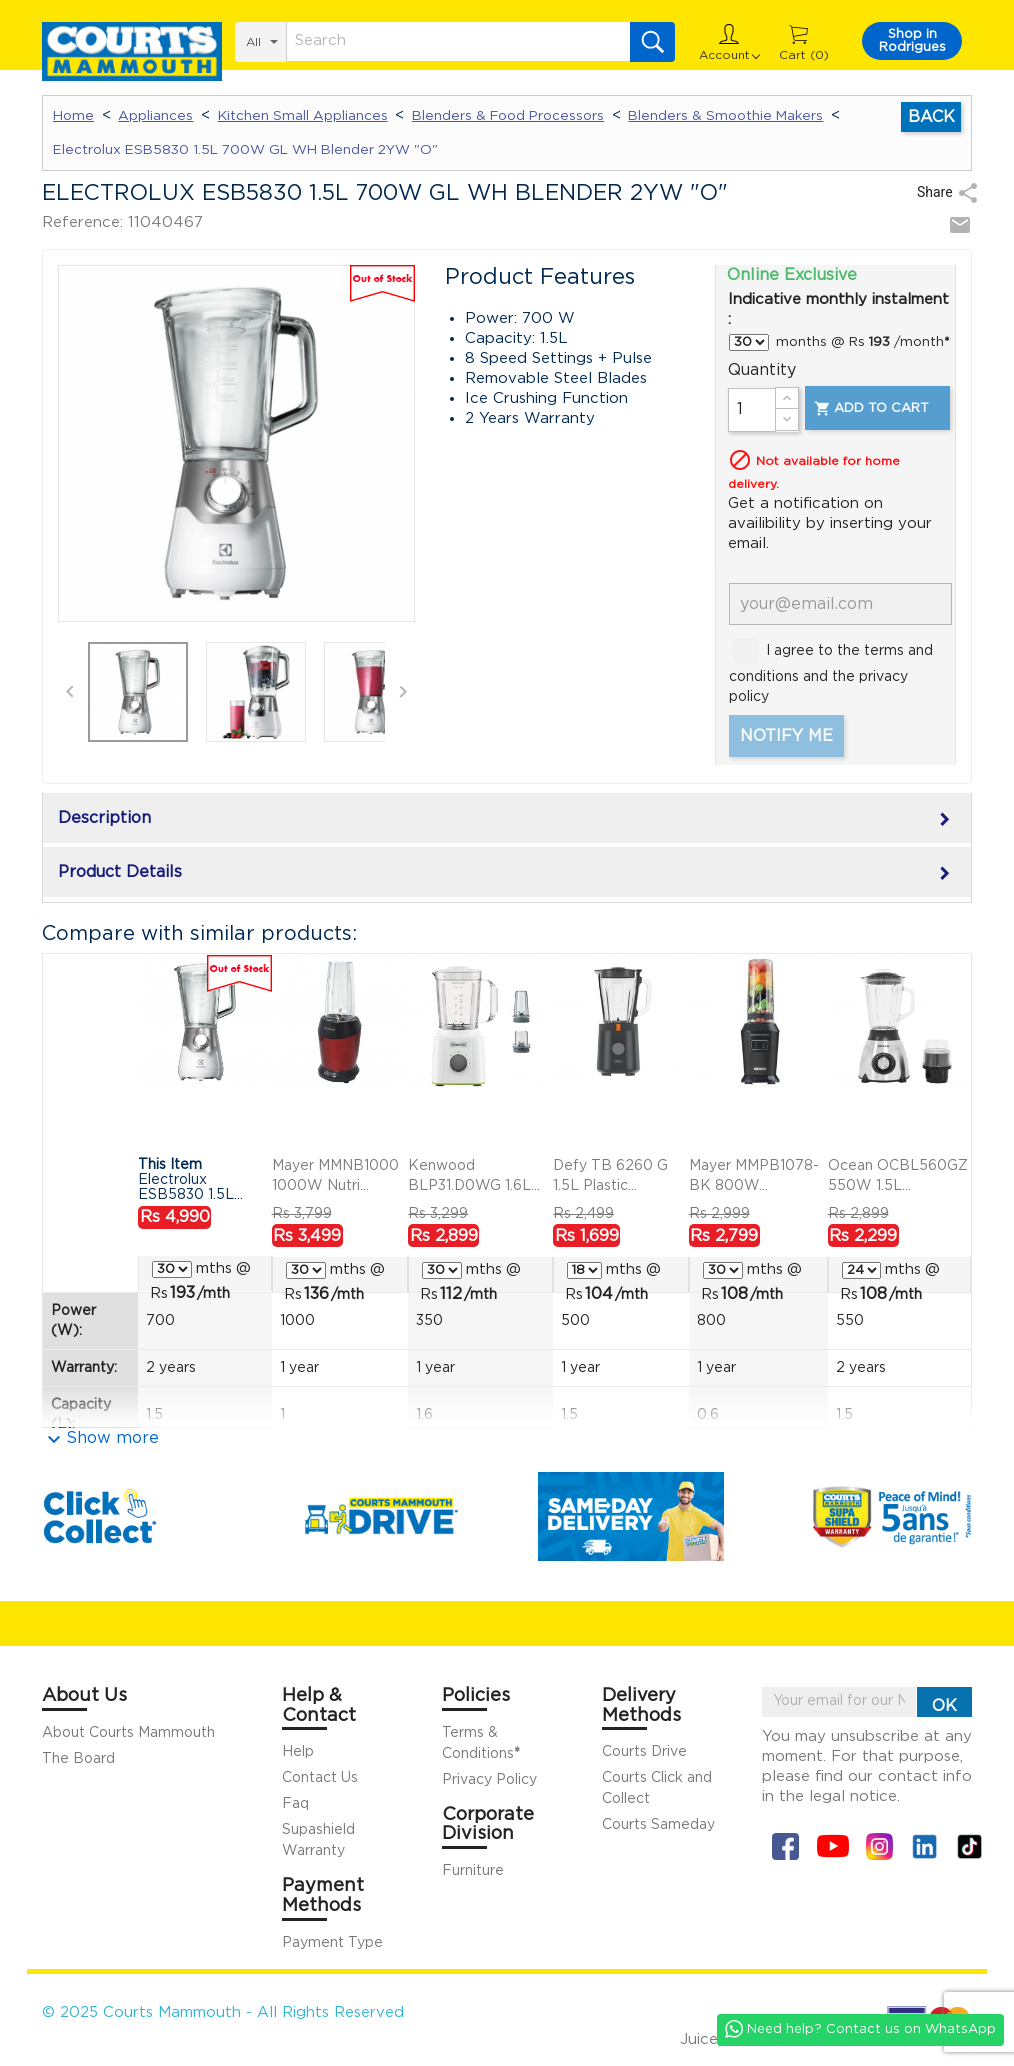  Describe the element at coordinates (785, 1846) in the screenshot. I see `Facebook` at that location.